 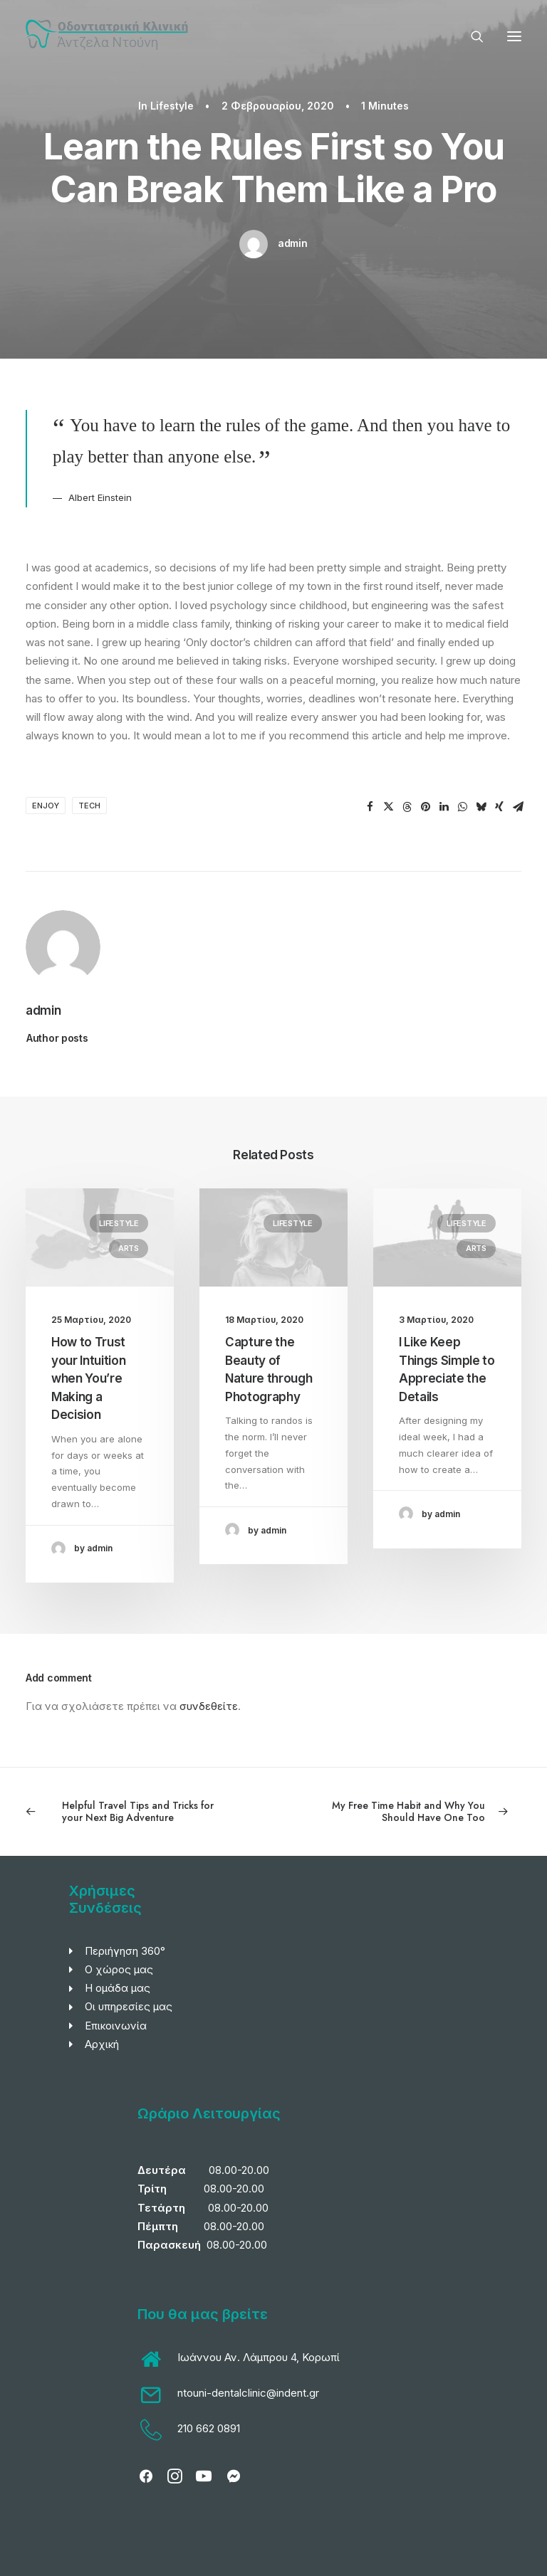 What do you see at coordinates (369, 806) in the screenshot?
I see `[Share on facebook]` at bounding box center [369, 806].